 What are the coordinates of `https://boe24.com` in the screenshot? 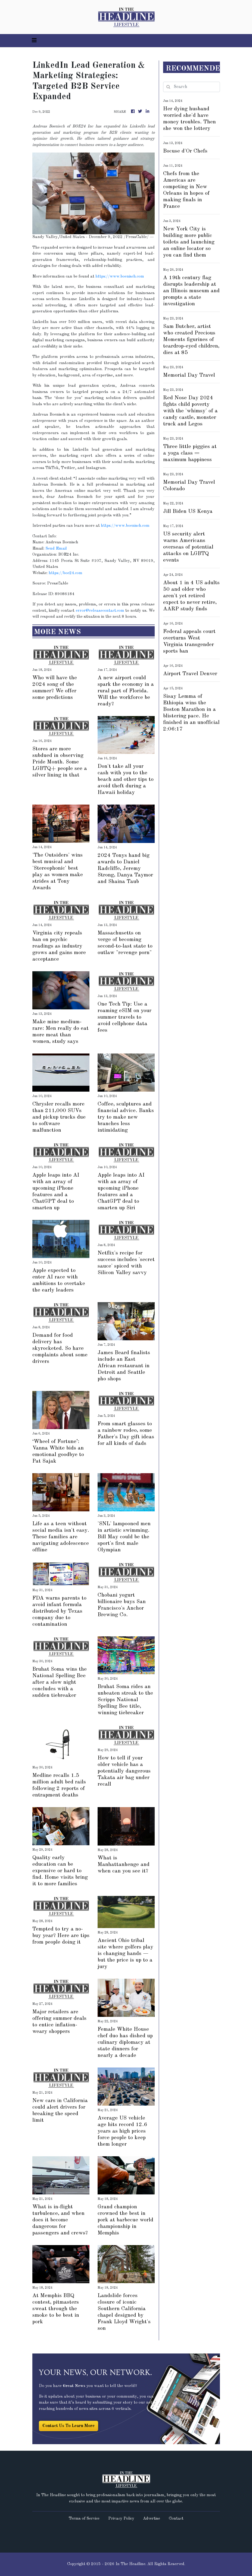 It's located at (65, 573).